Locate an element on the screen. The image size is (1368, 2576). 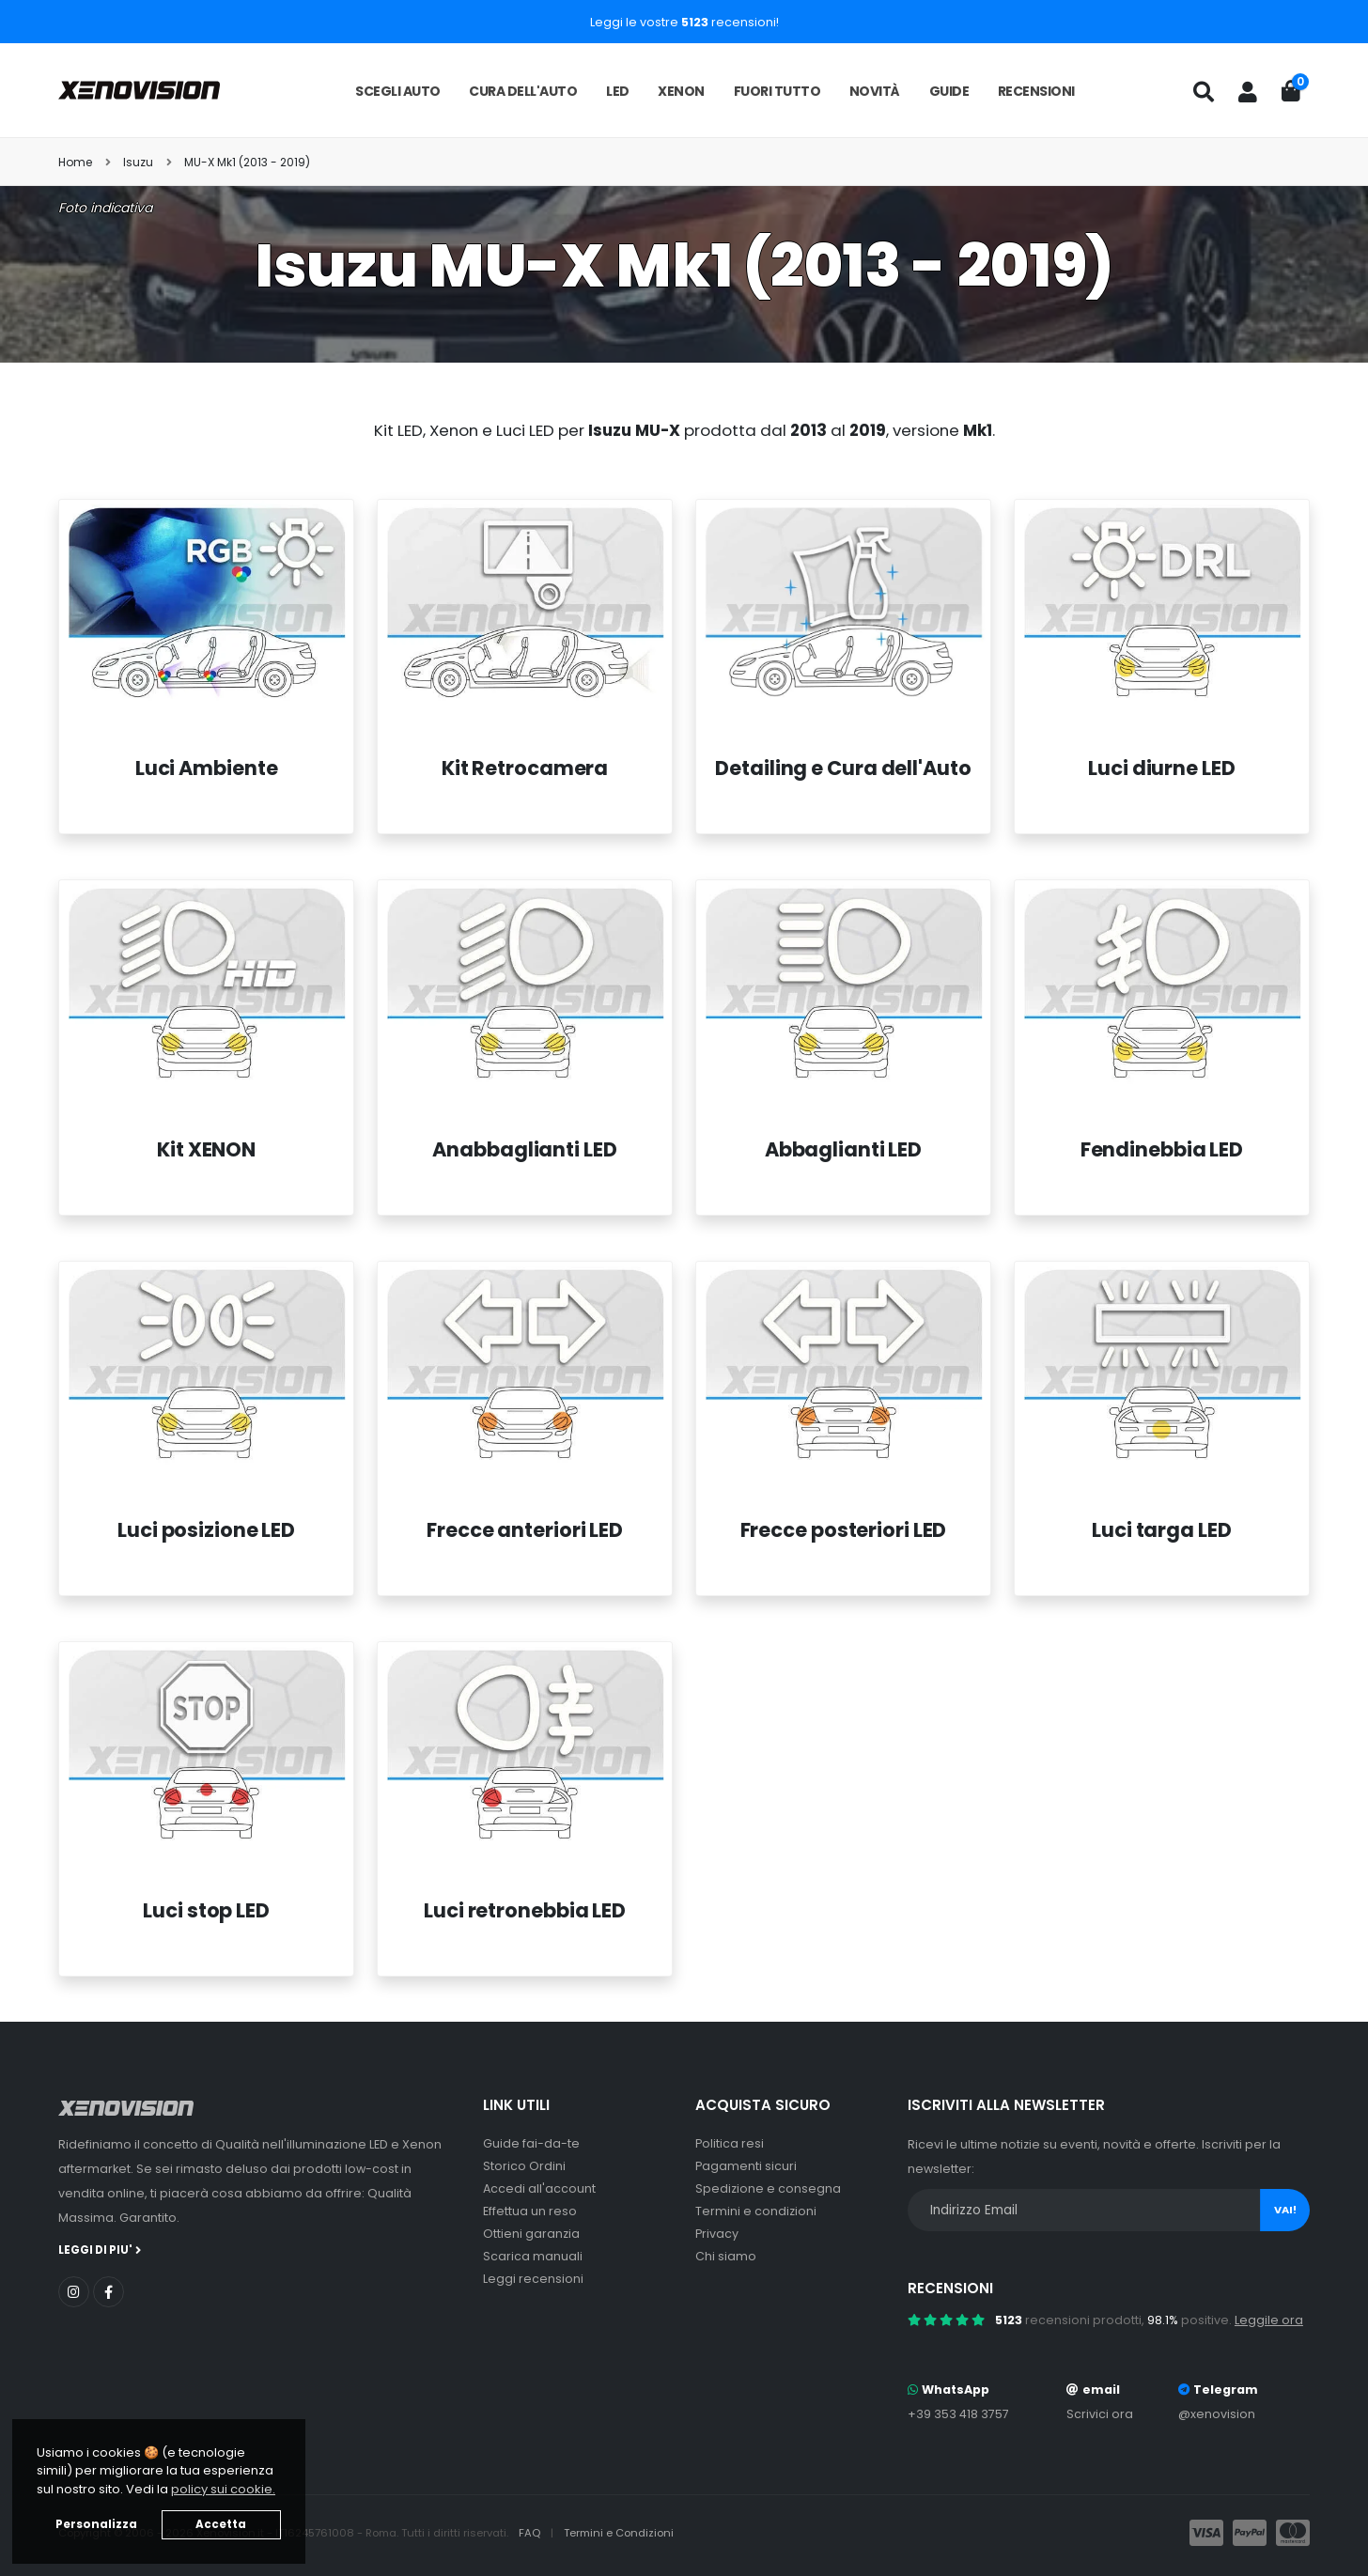
Xenon is located at coordinates (681, 91).